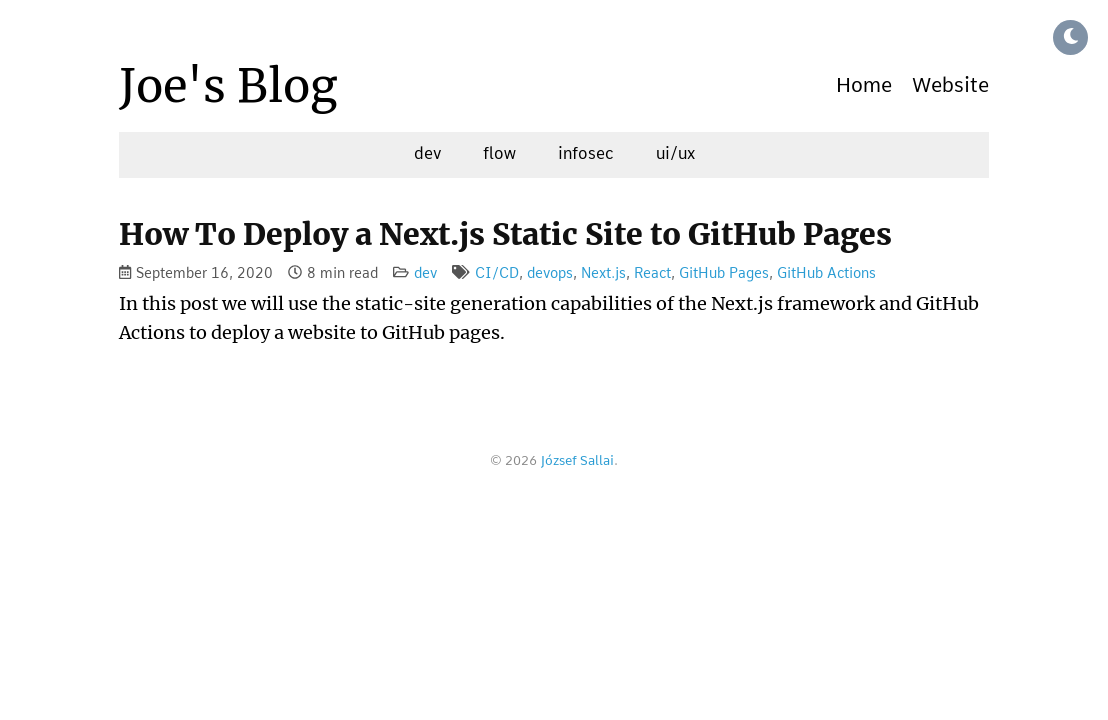  Describe the element at coordinates (427, 154) in the screenshot. I see `dev` at that location.